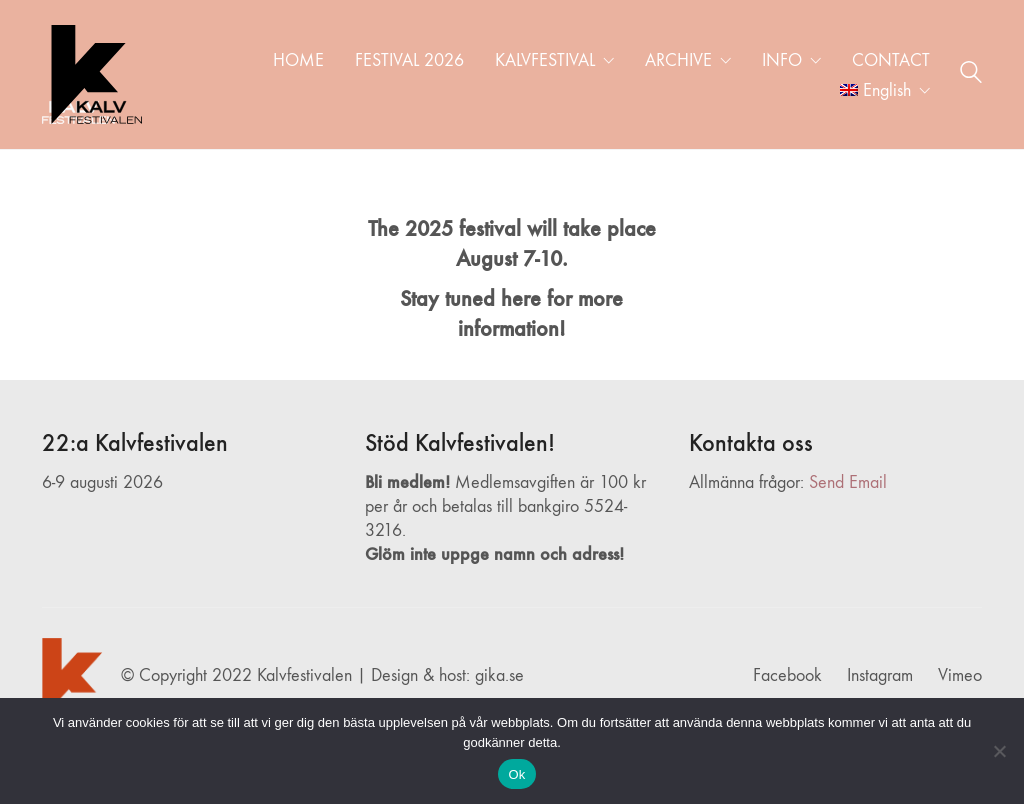 The height and width of the screenshot is (804, 1024). I want to click on [Facebook], so click(787, 676).